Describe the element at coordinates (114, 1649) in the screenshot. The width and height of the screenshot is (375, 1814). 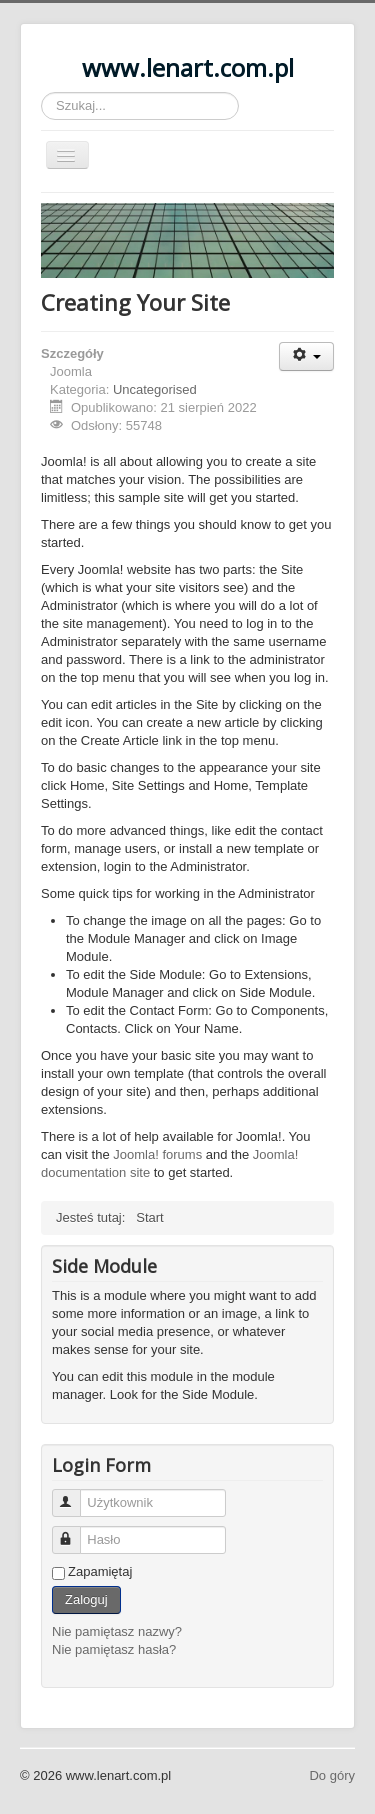
I see `Nie pamiętasz hasła?` at that location.